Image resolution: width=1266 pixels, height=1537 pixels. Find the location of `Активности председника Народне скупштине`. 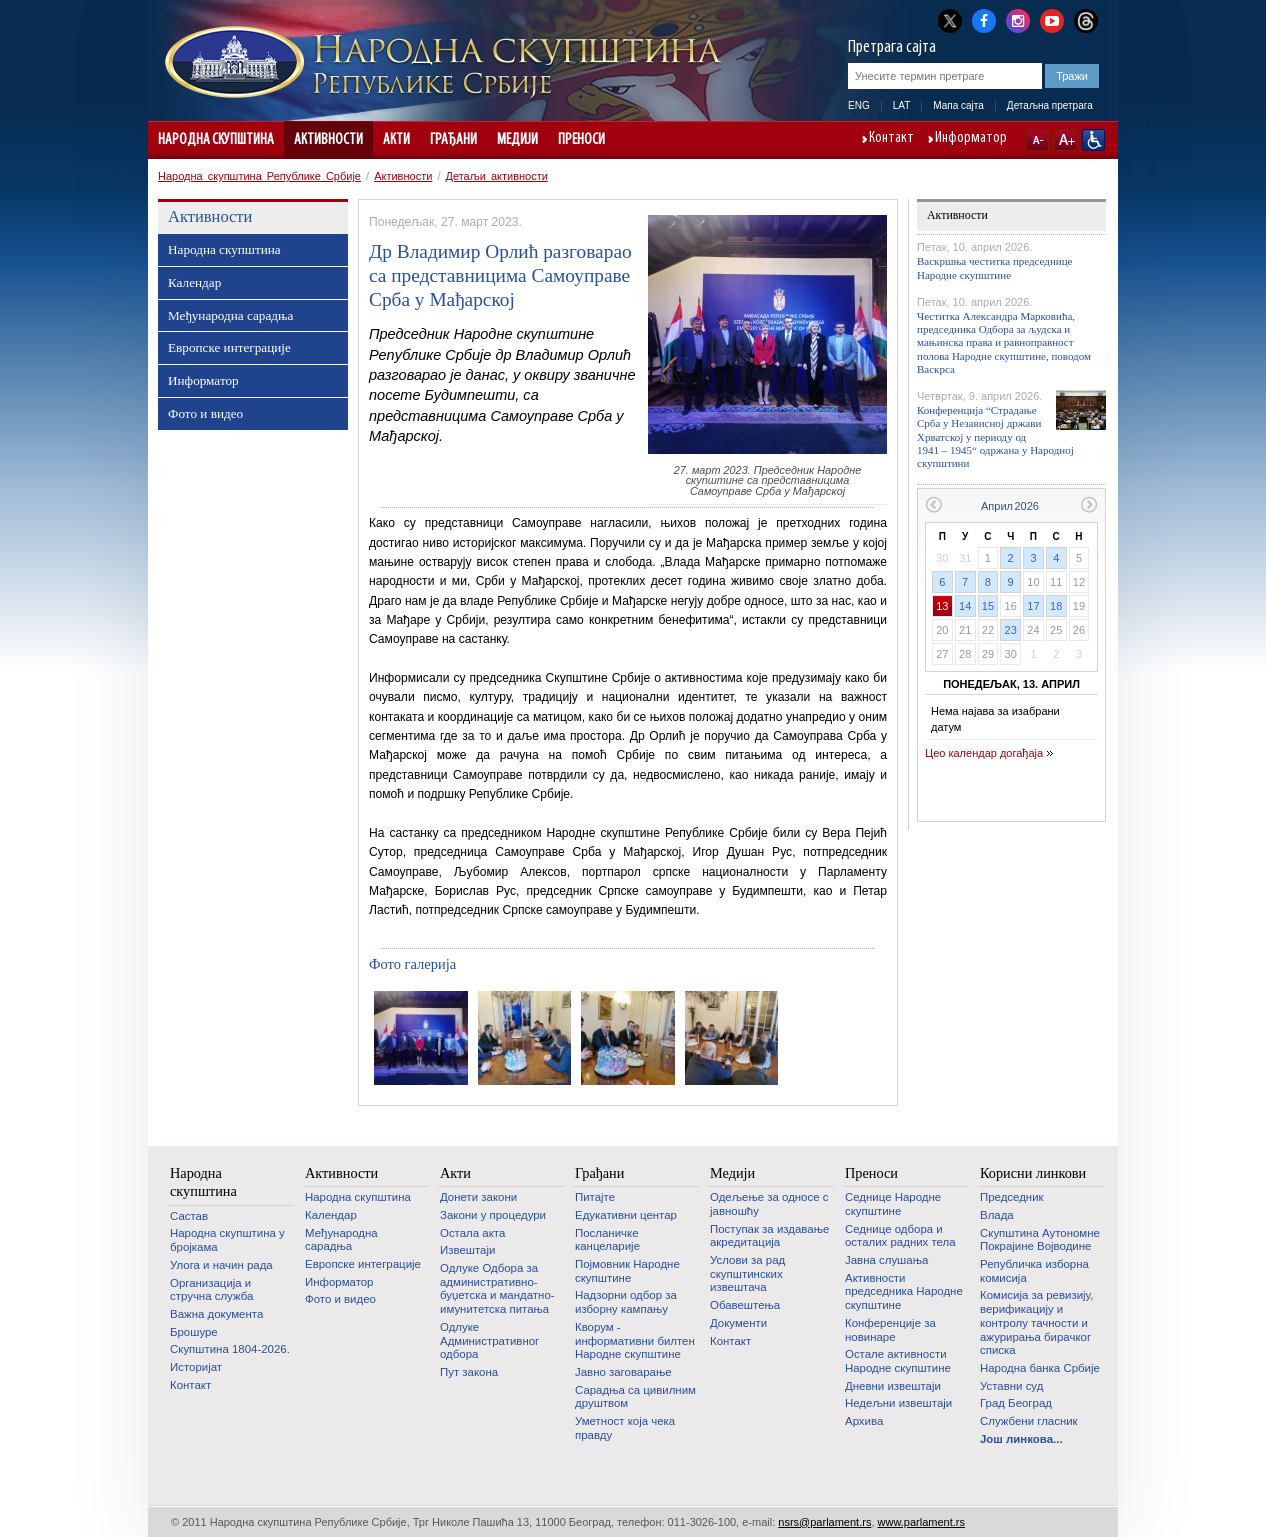

Активности председника Народне скупштине is located at coordinates (904, 1291).